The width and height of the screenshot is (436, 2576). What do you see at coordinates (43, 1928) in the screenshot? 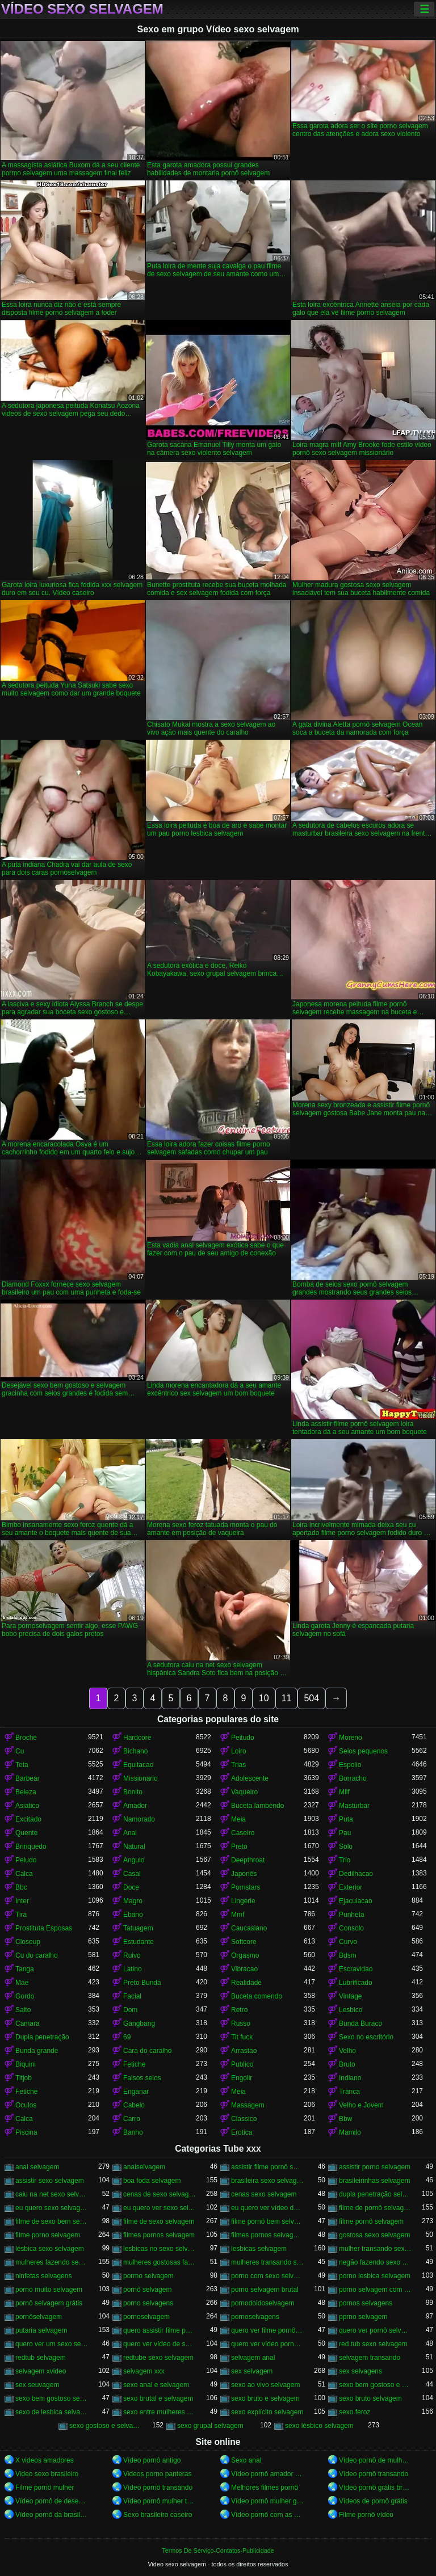
I see `Prostituta Esposas` at bounding box center [43, 1928].